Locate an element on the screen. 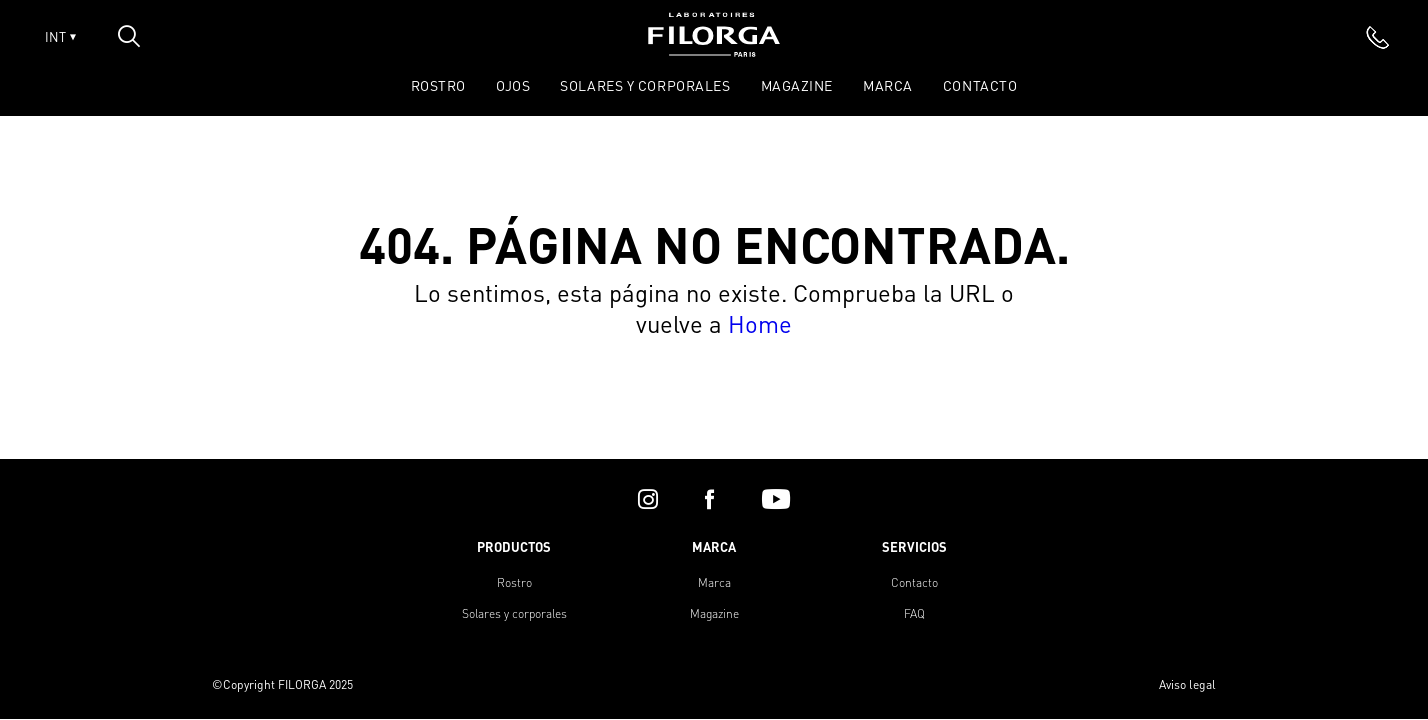 The image size is (1428, 720). OJOS is located at coordinates (513, 85).